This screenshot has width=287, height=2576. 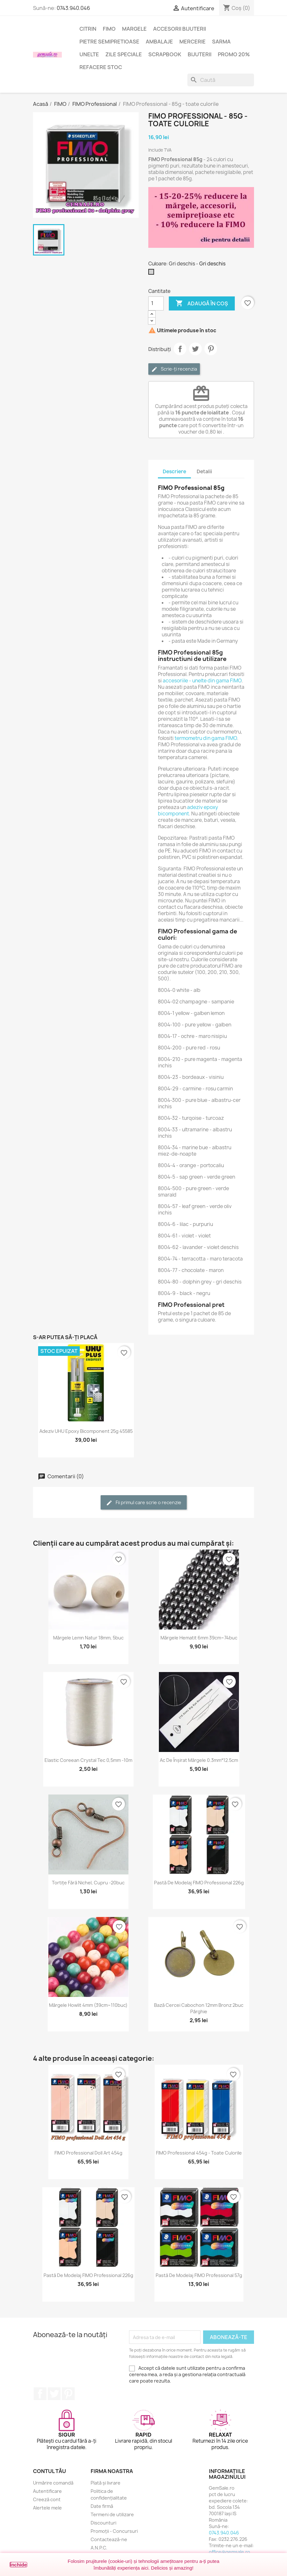 I want to click on Accesorii bijuterii, so click(x=179, y=28).